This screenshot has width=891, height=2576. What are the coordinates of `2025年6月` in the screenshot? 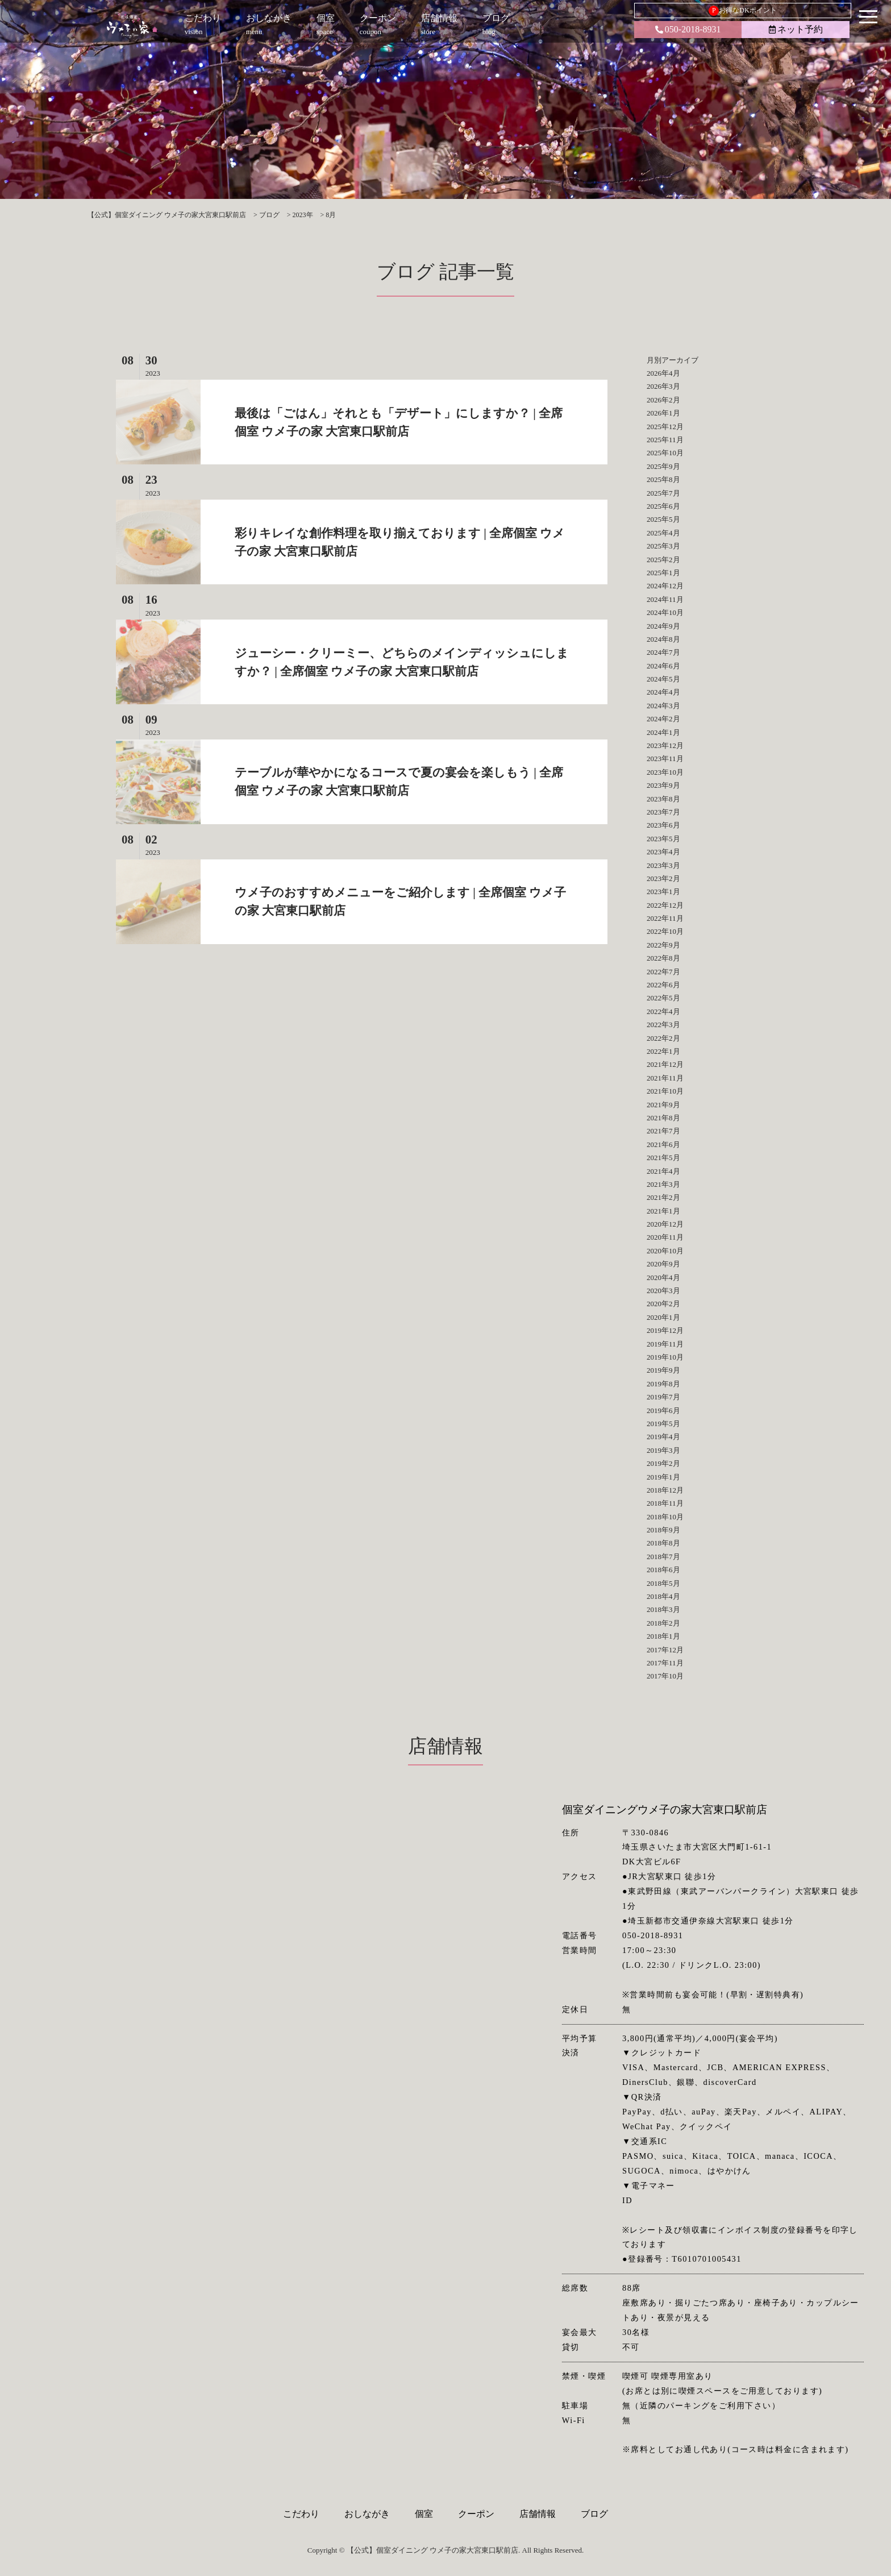 It's located at (663, 506).